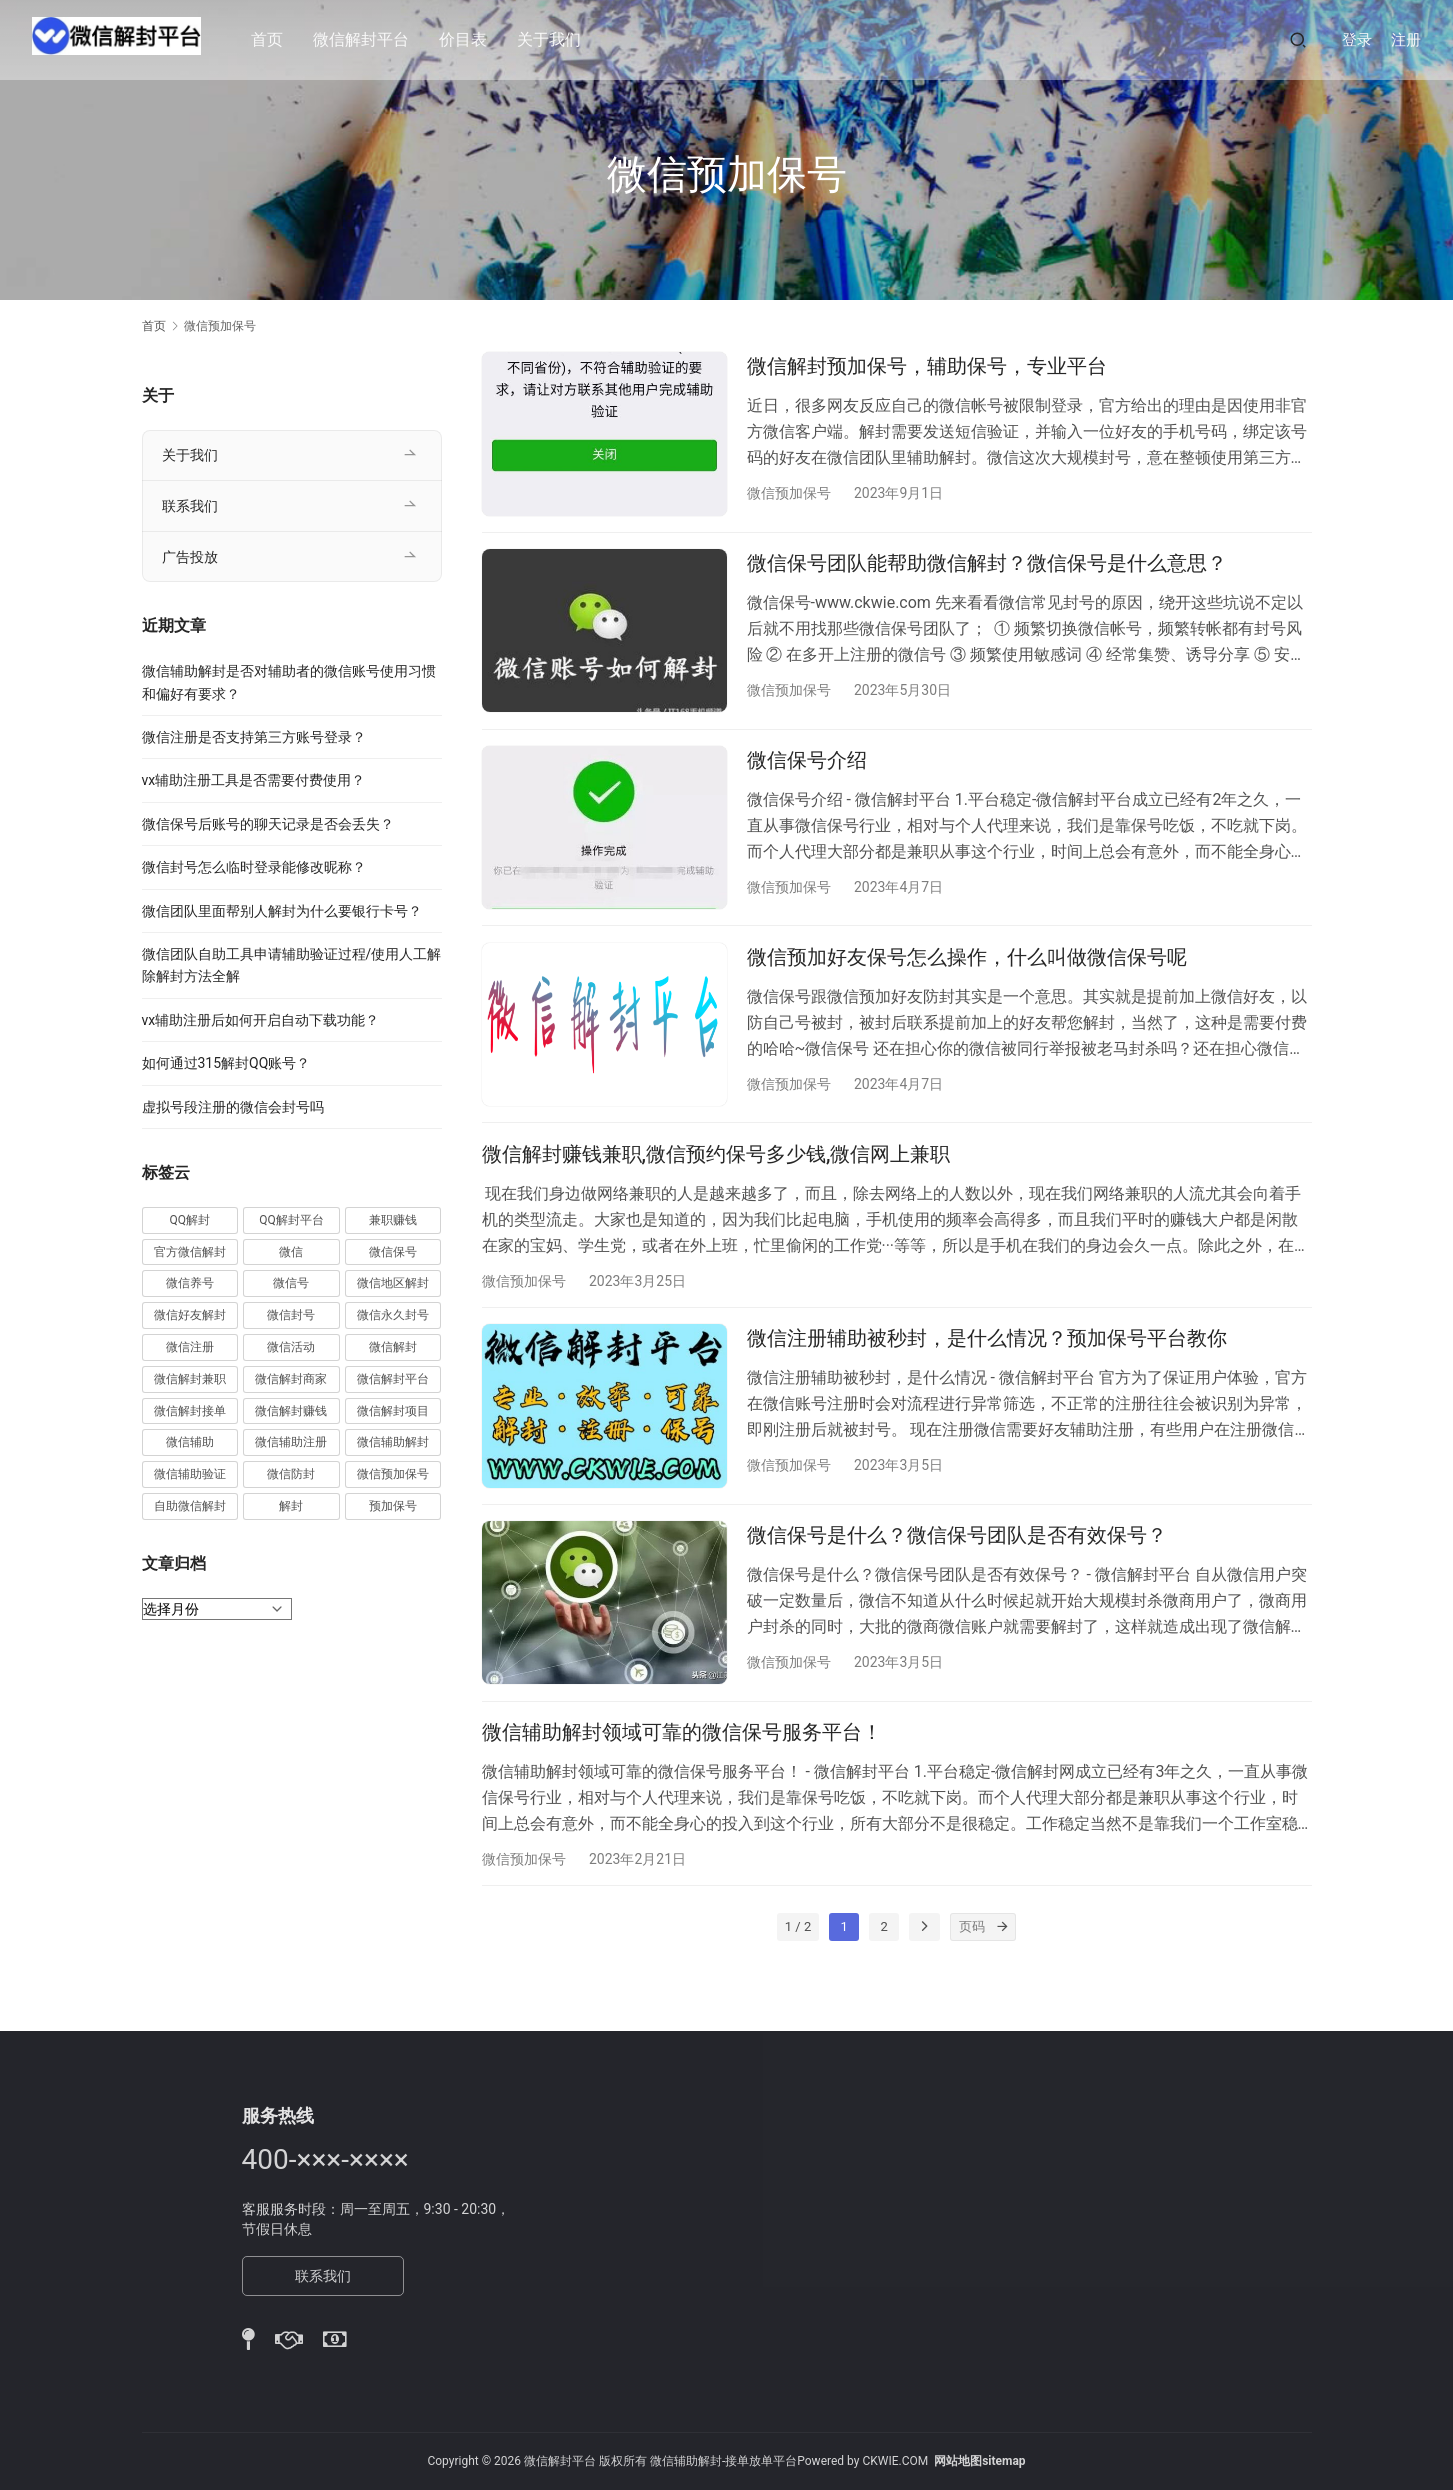 The image size is (1453, 2490). Describe the element at coordinates (987, 571) in the screenshot. I see `微信保号团队能帮助微信解封？微信保号是什么意思？` at that location.